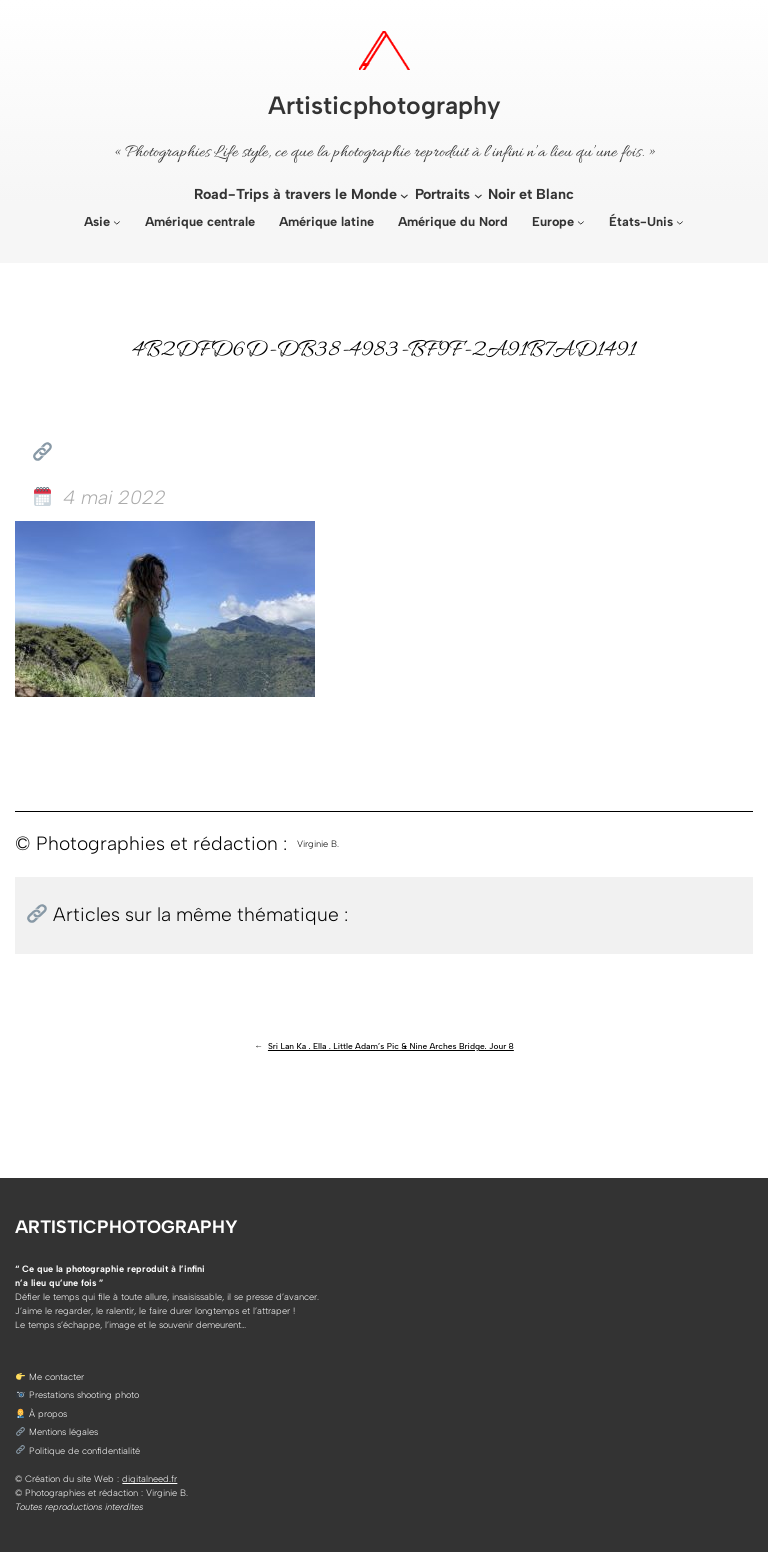  What do you see at coordinates (680, 222) in the screenshot?
I see `[Sous-menu États-Unis]` at bounding box center [680, 222].